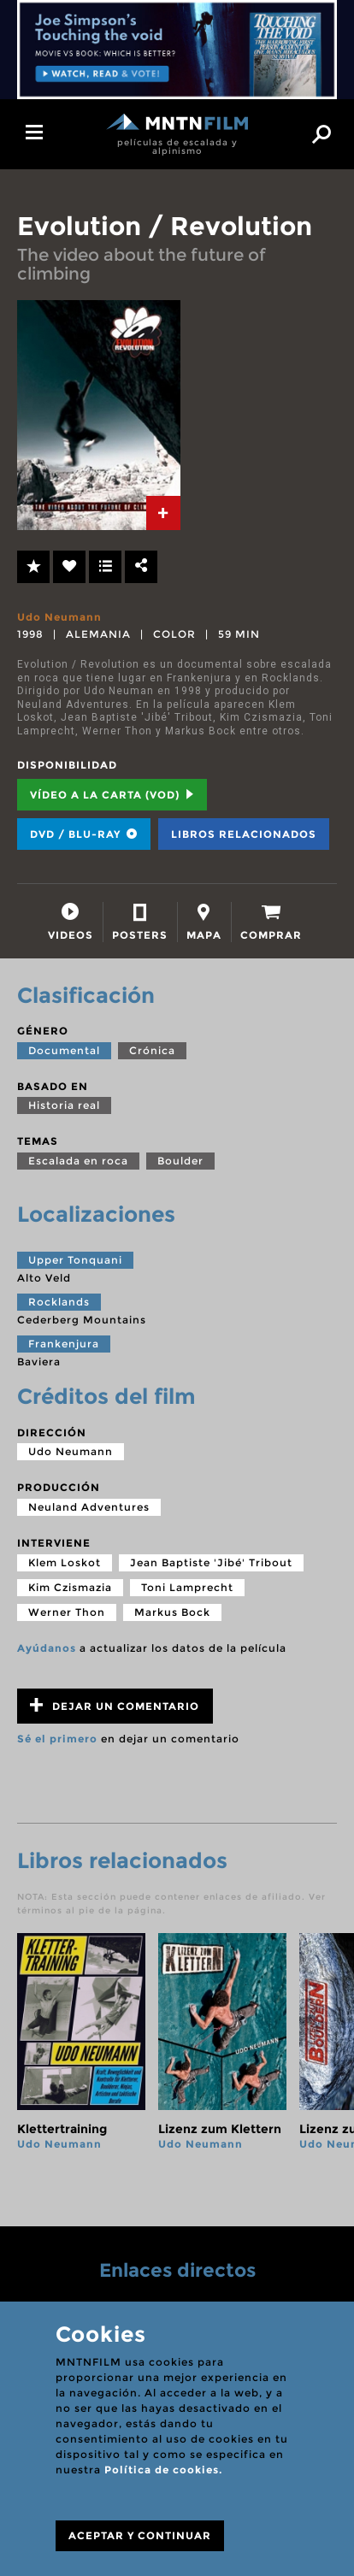 This screenshot has width=354, height=2576. I want to click on Neuland Adventures, so click(89, 1506).